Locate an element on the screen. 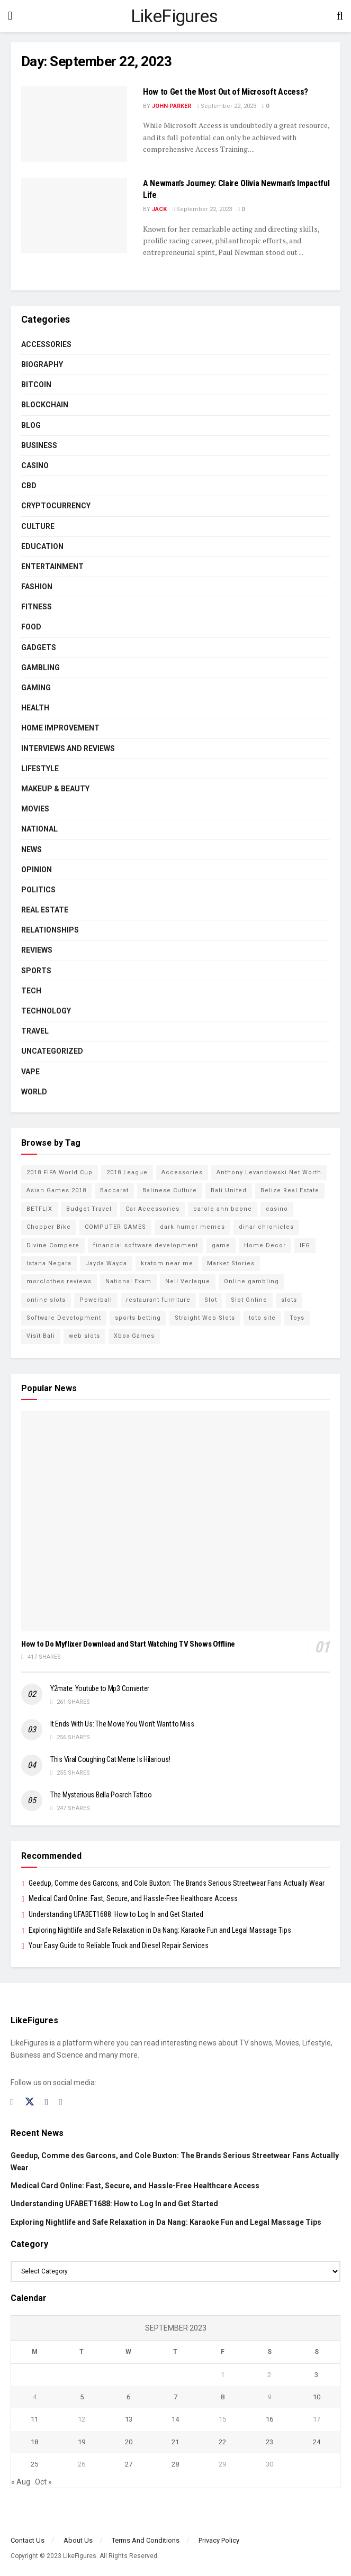  Culture is located at coordinates (38, 526).